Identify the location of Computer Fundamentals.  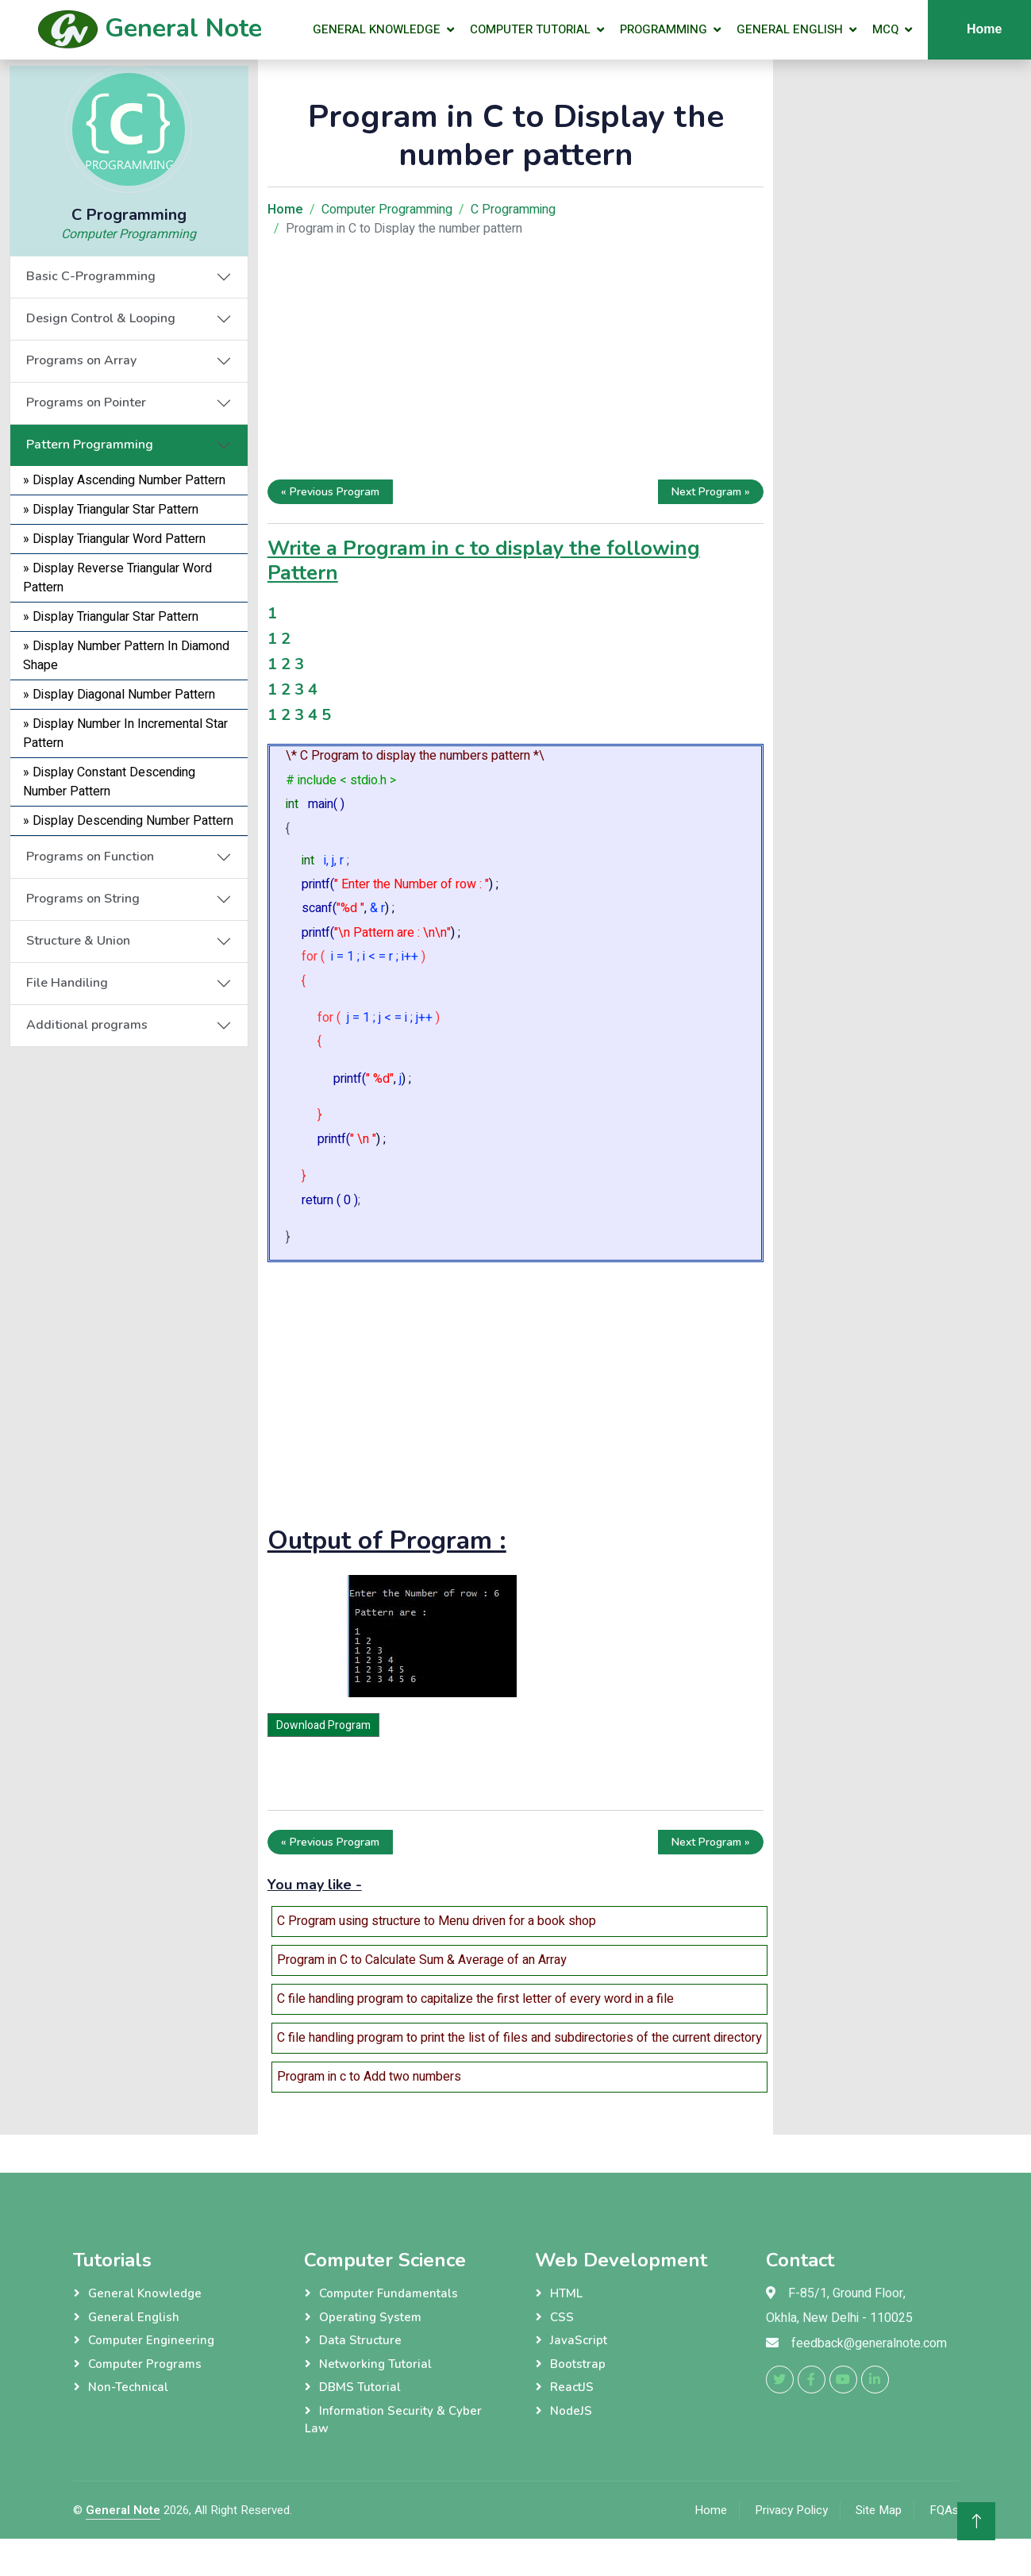
(388, 2293).